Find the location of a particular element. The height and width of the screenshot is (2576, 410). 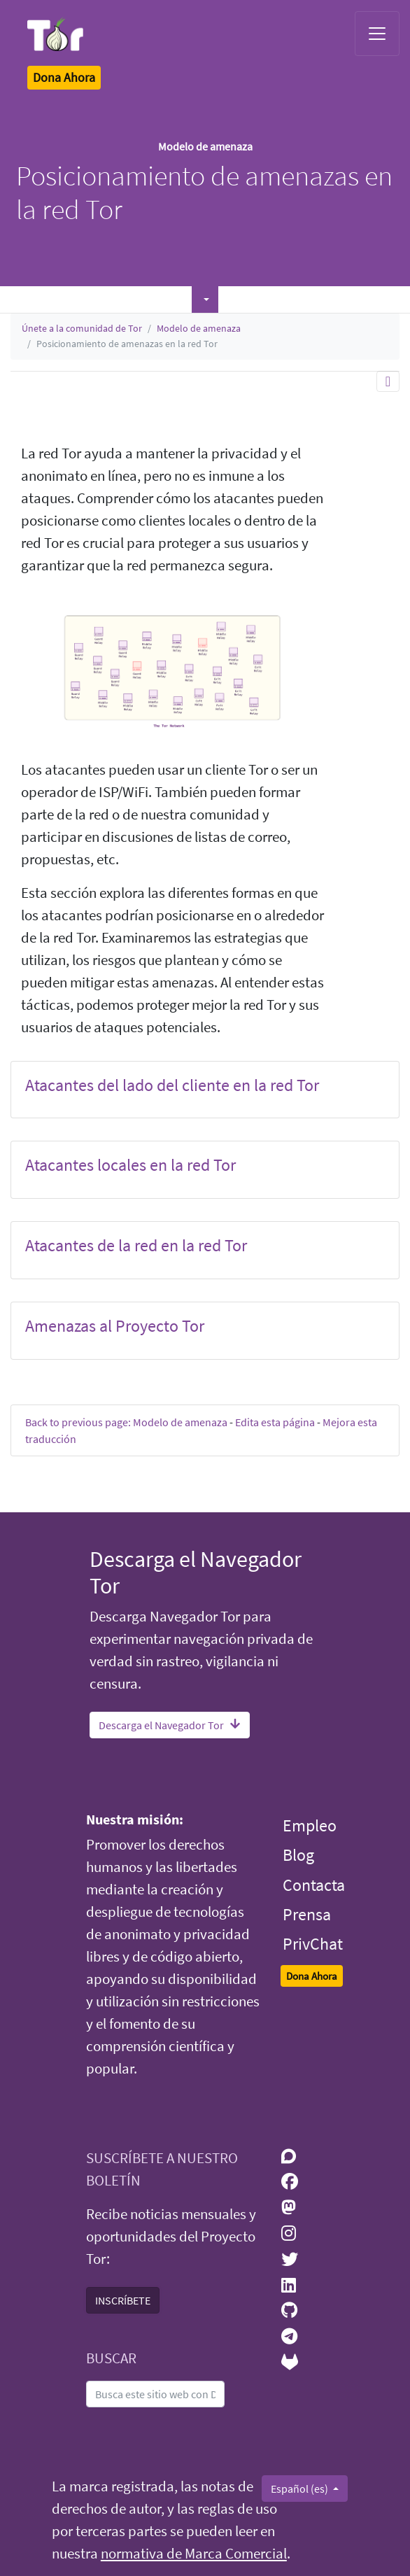

Atacantes del lado del cliente en la red Tor is located at coordinates (172, 1085).